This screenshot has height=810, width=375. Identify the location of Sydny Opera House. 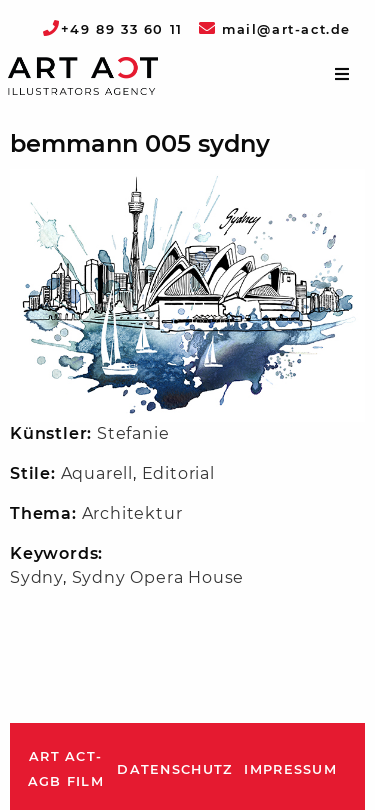
(158, 577).